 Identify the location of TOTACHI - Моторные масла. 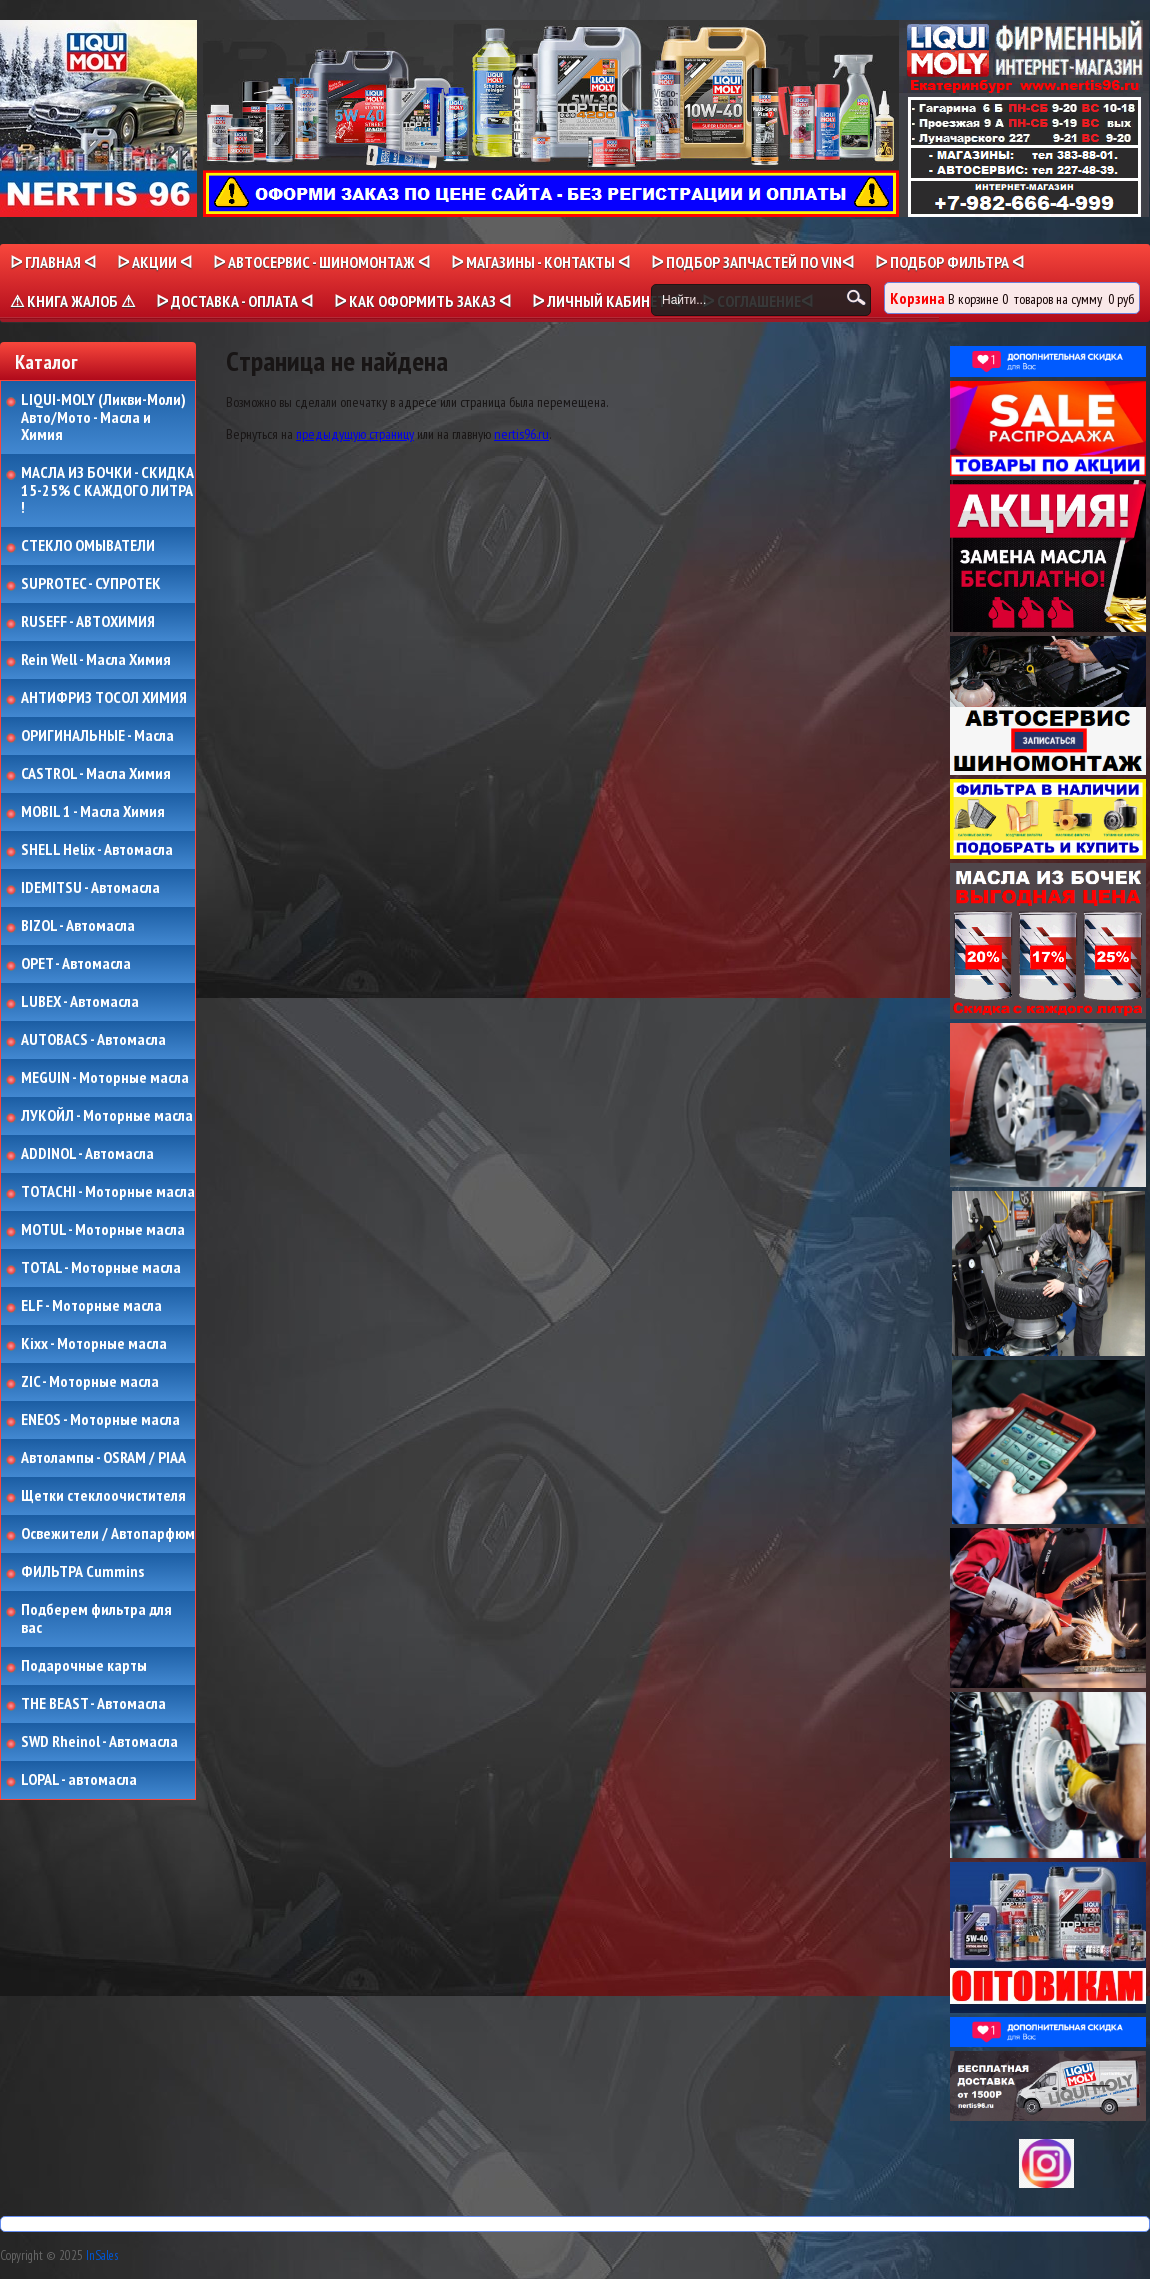
(108, 1192).